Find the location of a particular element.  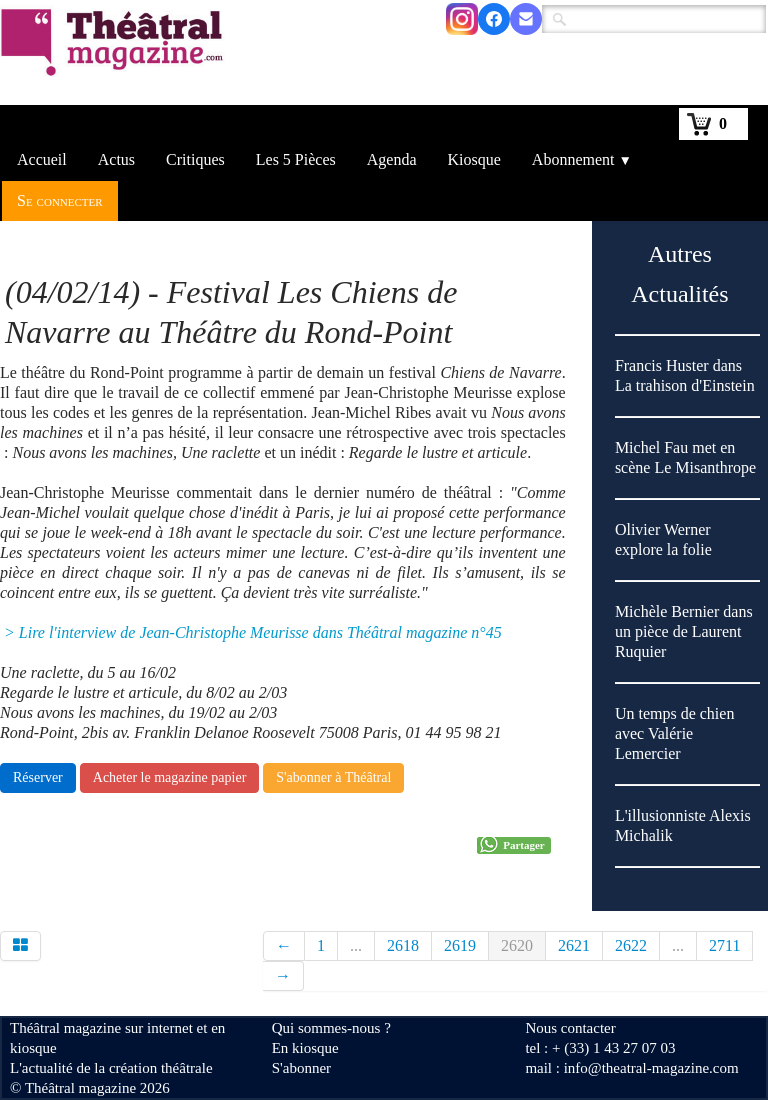

2620 is located at coordinates (517, 945).